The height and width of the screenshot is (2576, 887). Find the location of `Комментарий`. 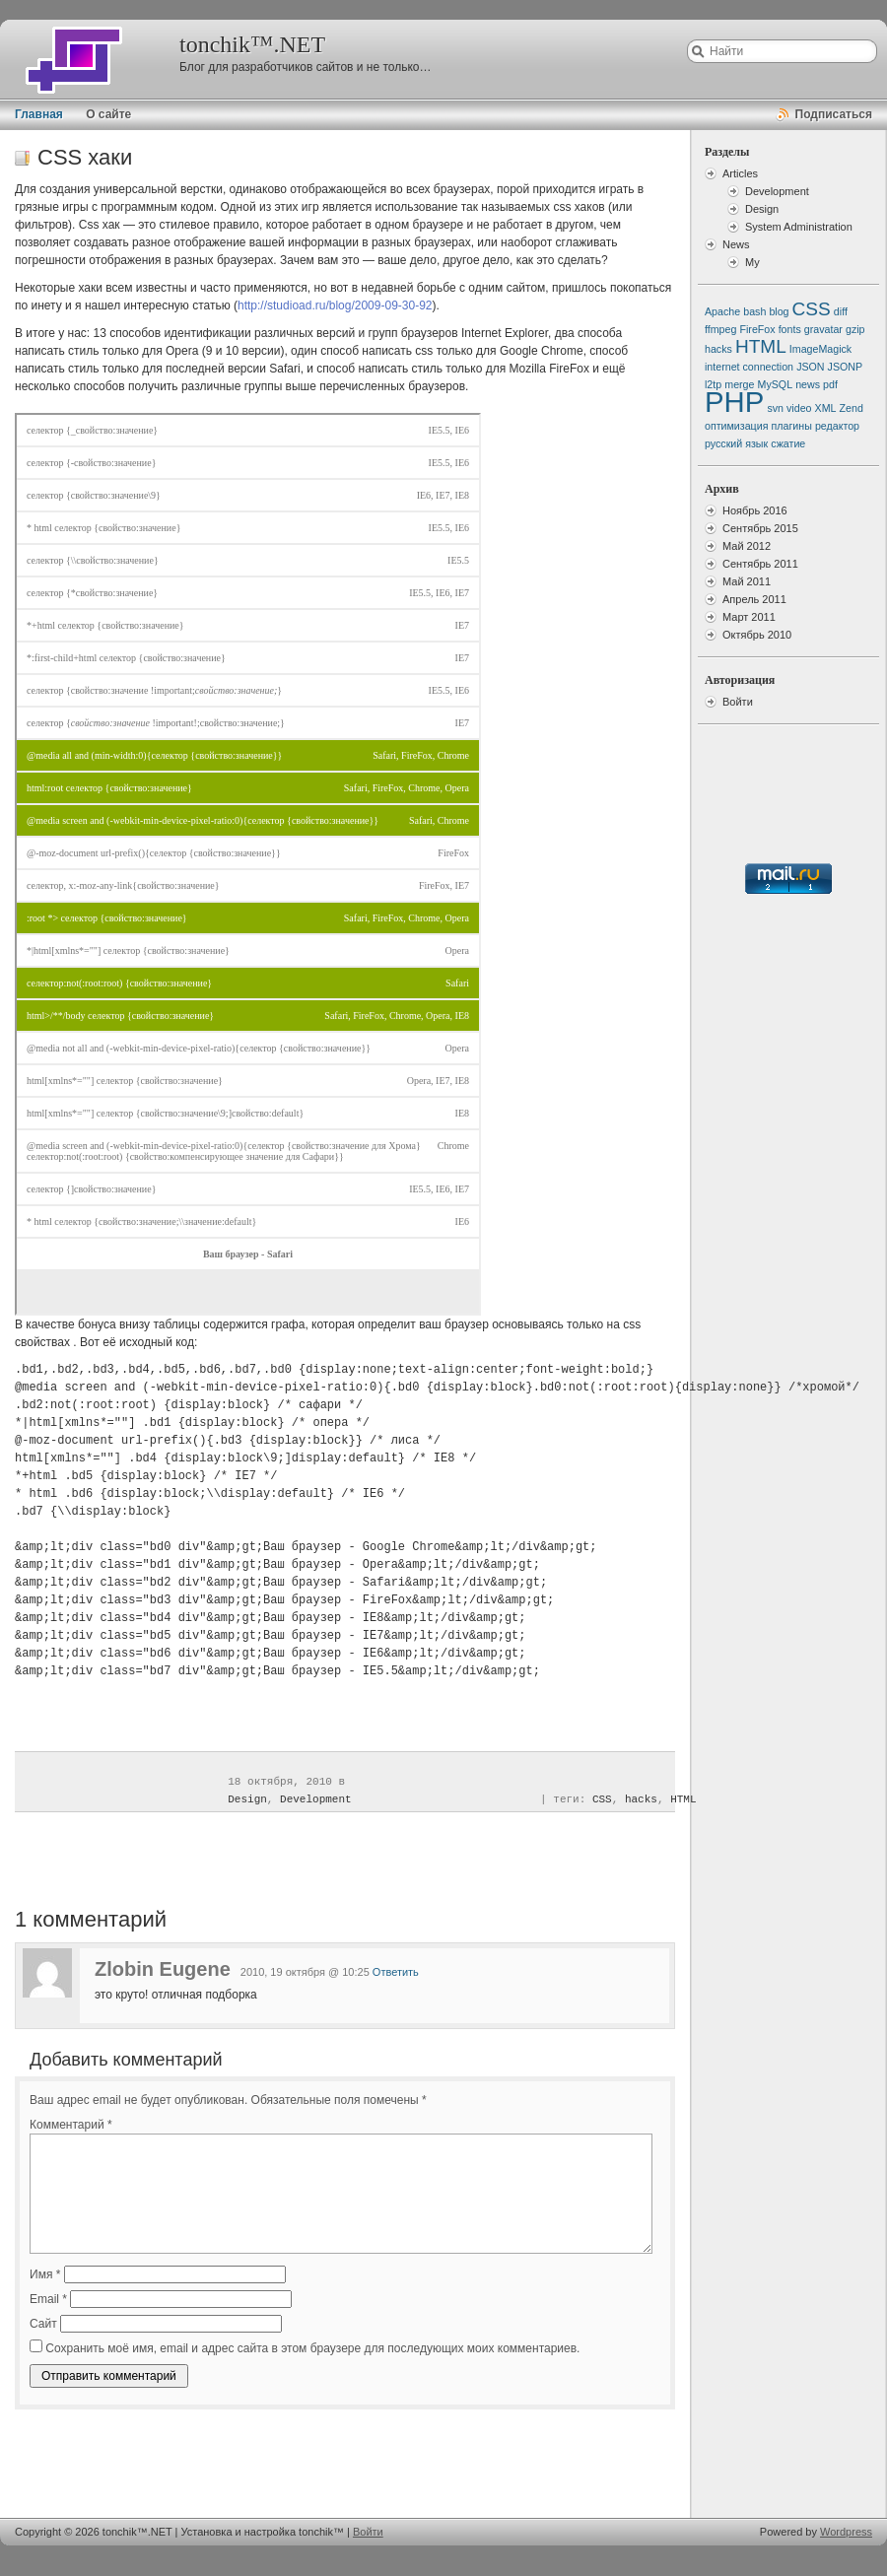

Комментарий is located at coordinates (71, 2125).